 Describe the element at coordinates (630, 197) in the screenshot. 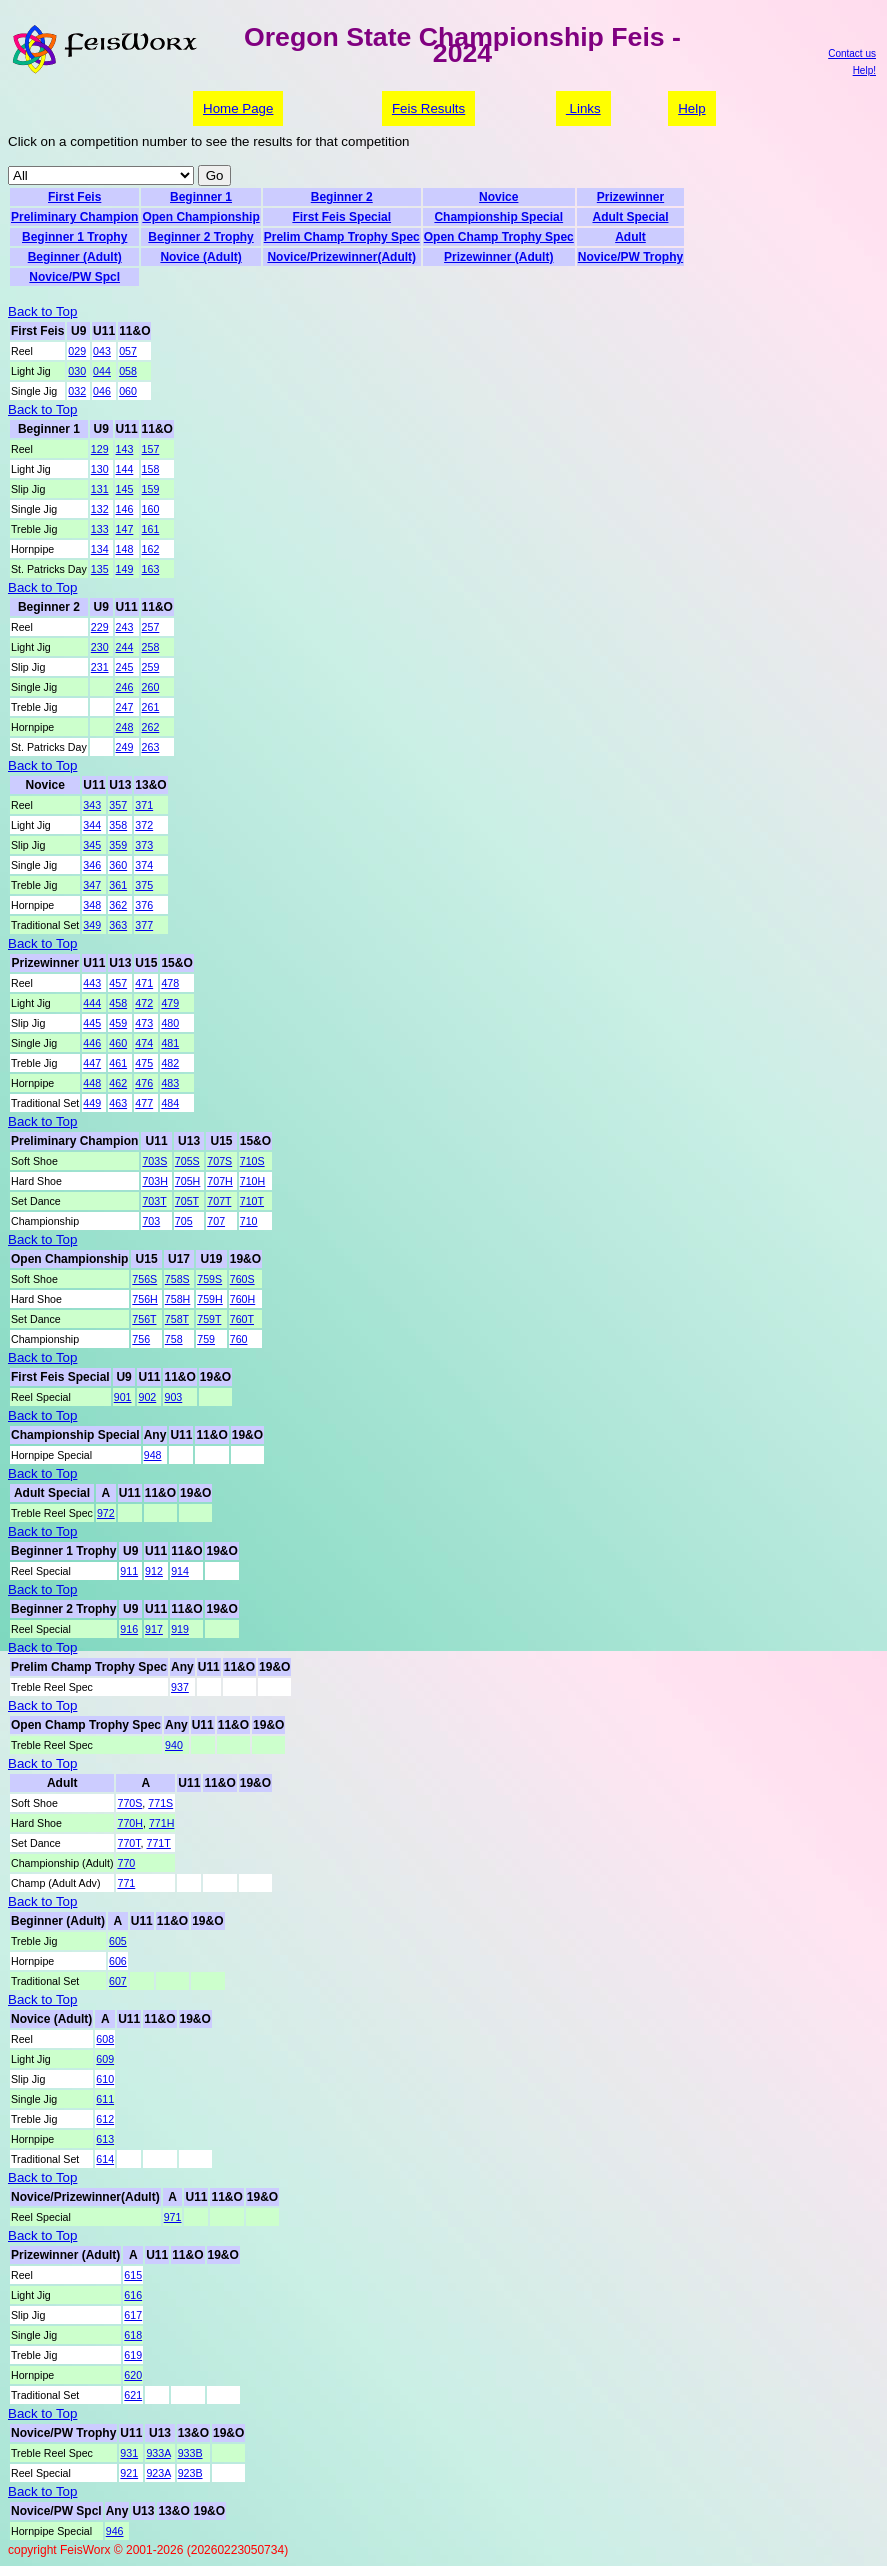

I see `Prizewinner` at that location.